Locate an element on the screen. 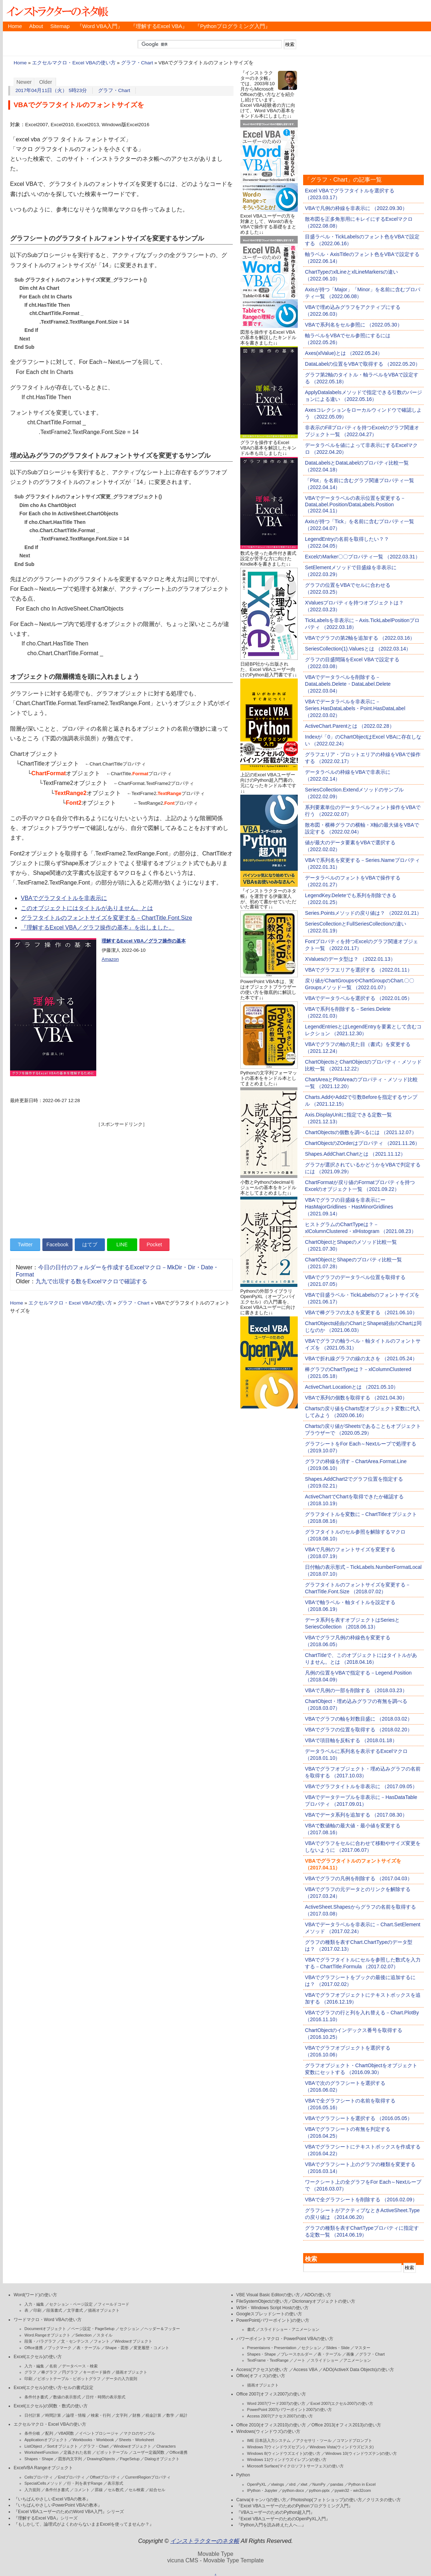  Cellsプロパティ is located at coordinates (38, 2477).